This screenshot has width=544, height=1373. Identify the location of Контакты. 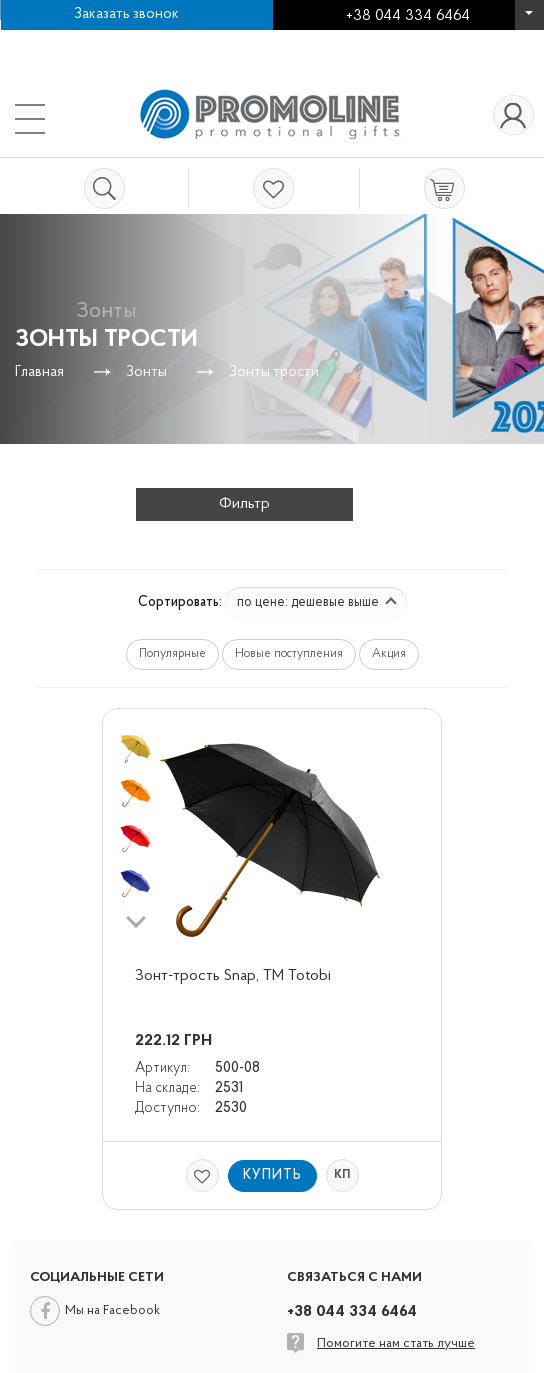
(211, 39).